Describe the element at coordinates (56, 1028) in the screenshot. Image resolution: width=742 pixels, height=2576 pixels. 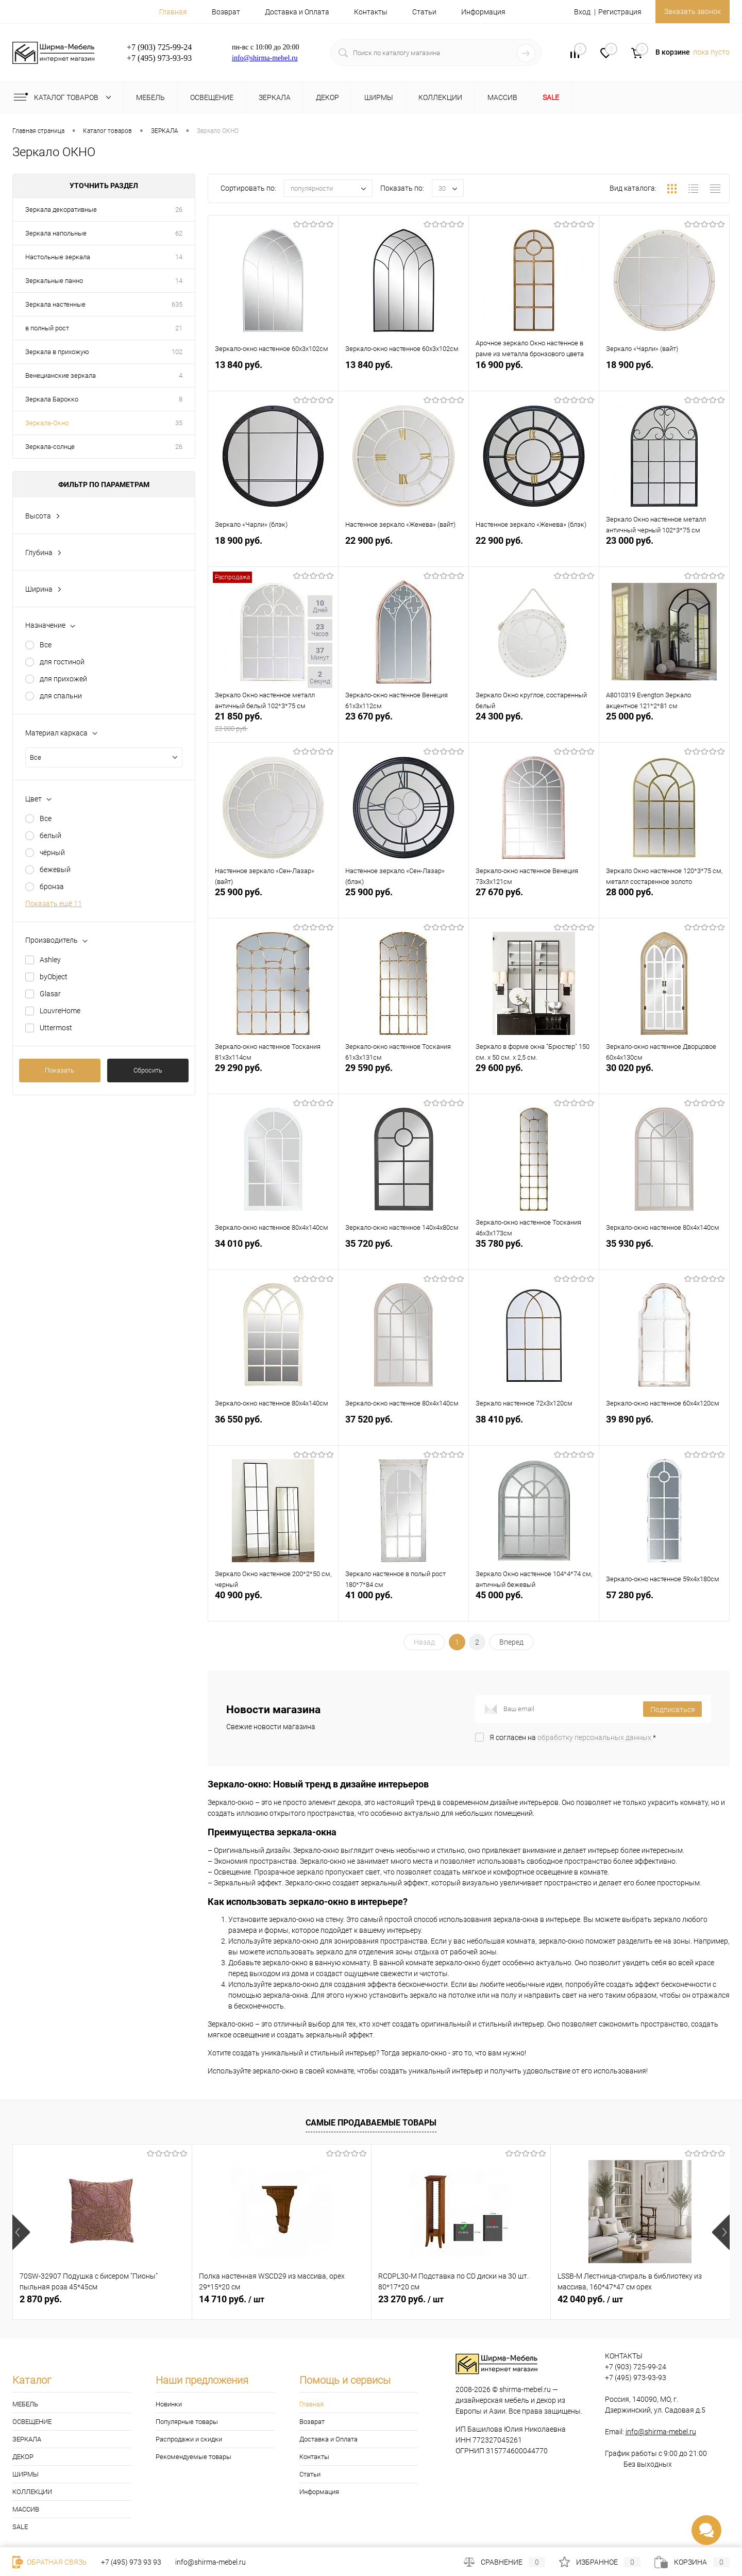
I see `Uttermost` at that location.